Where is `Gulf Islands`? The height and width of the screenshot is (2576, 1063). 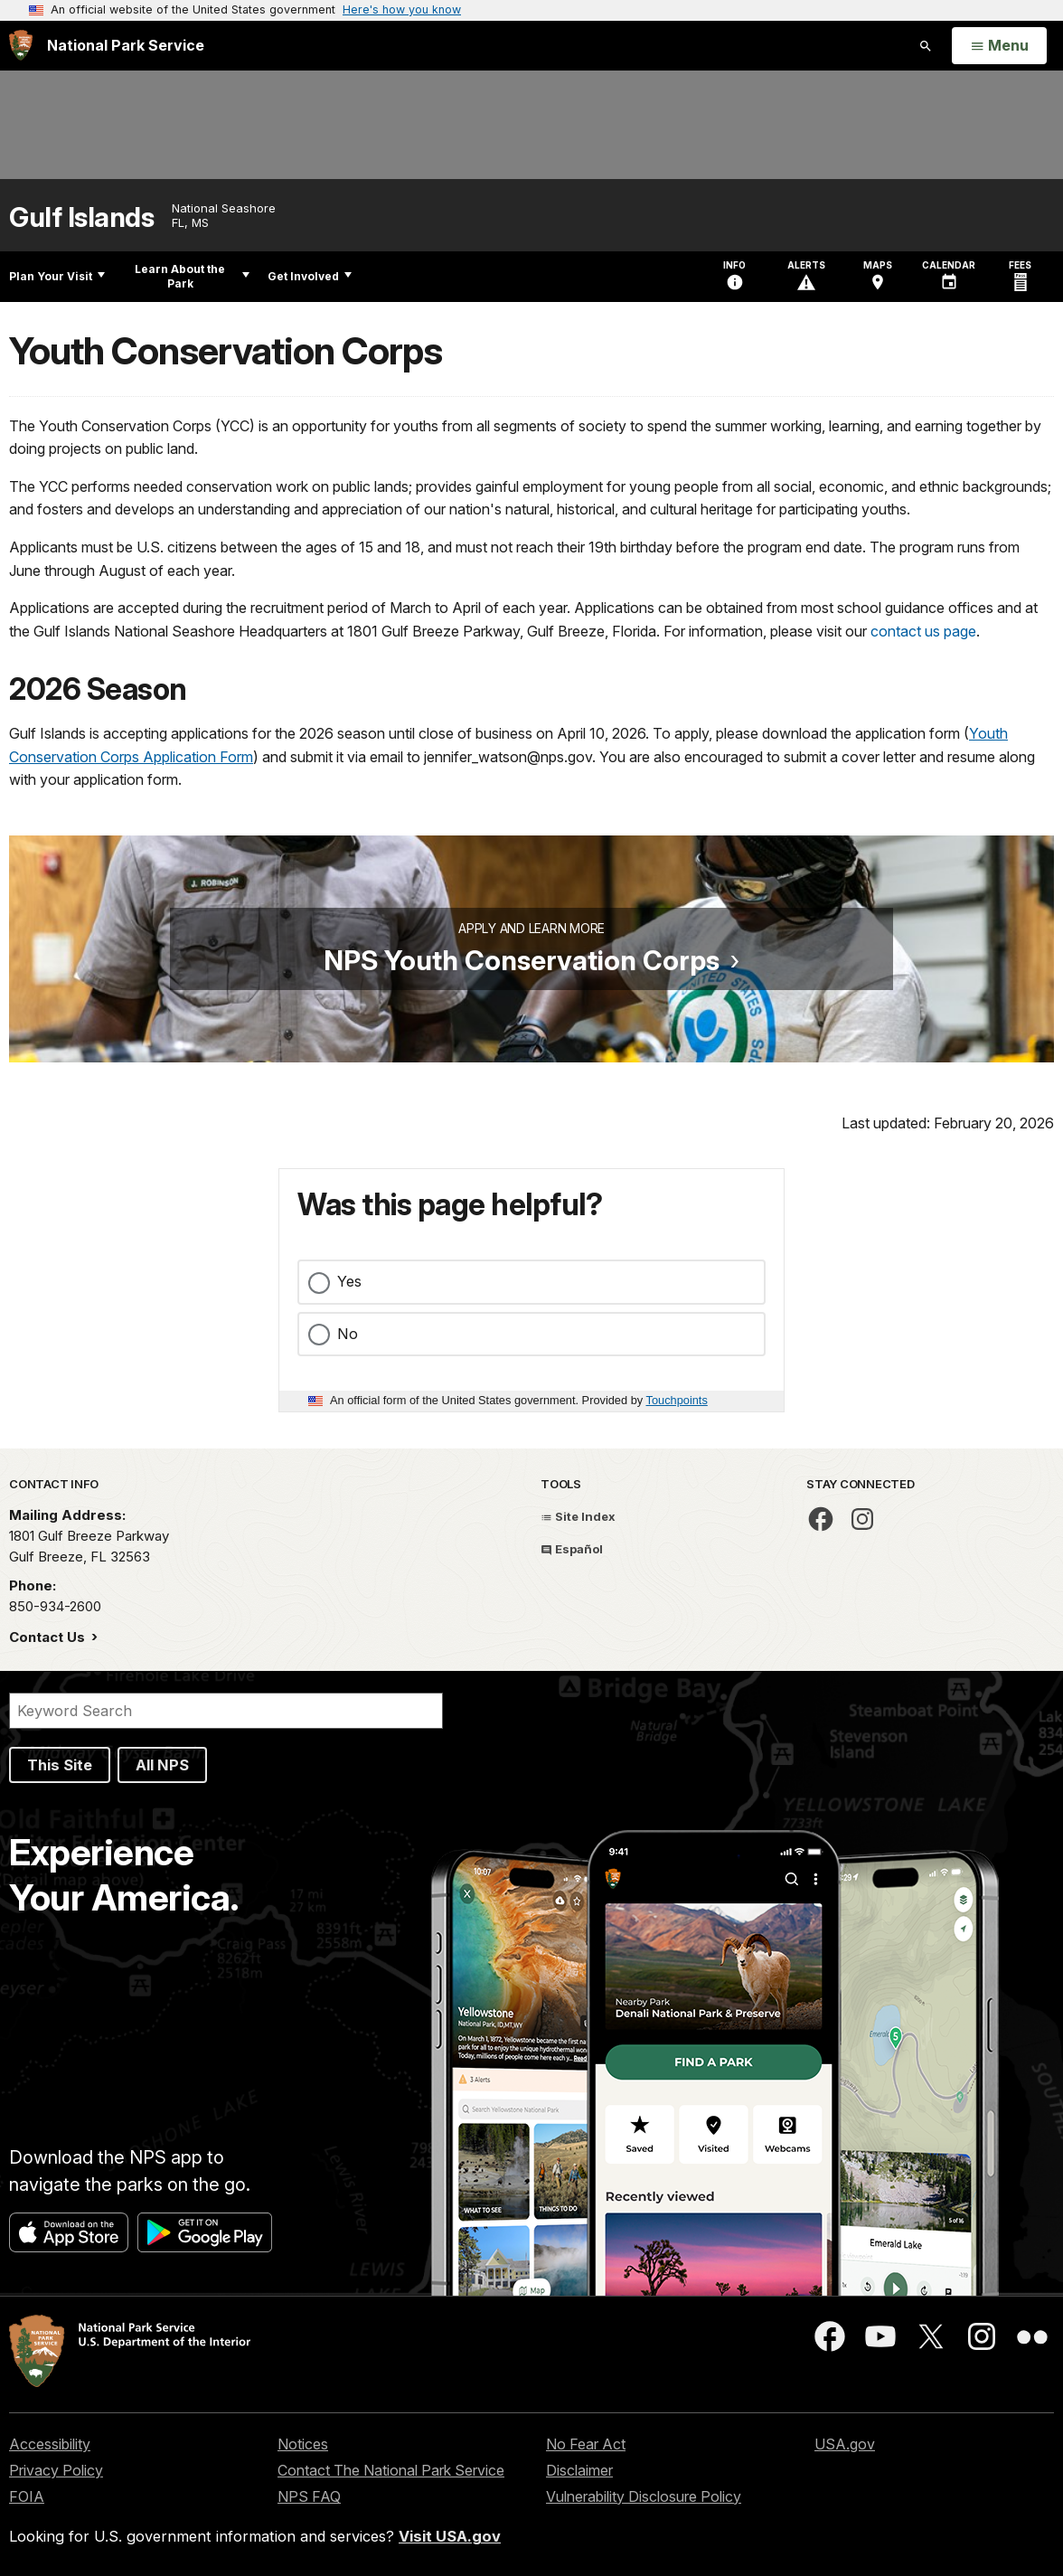
Gulf Islands is located at coordinates (81, 217).